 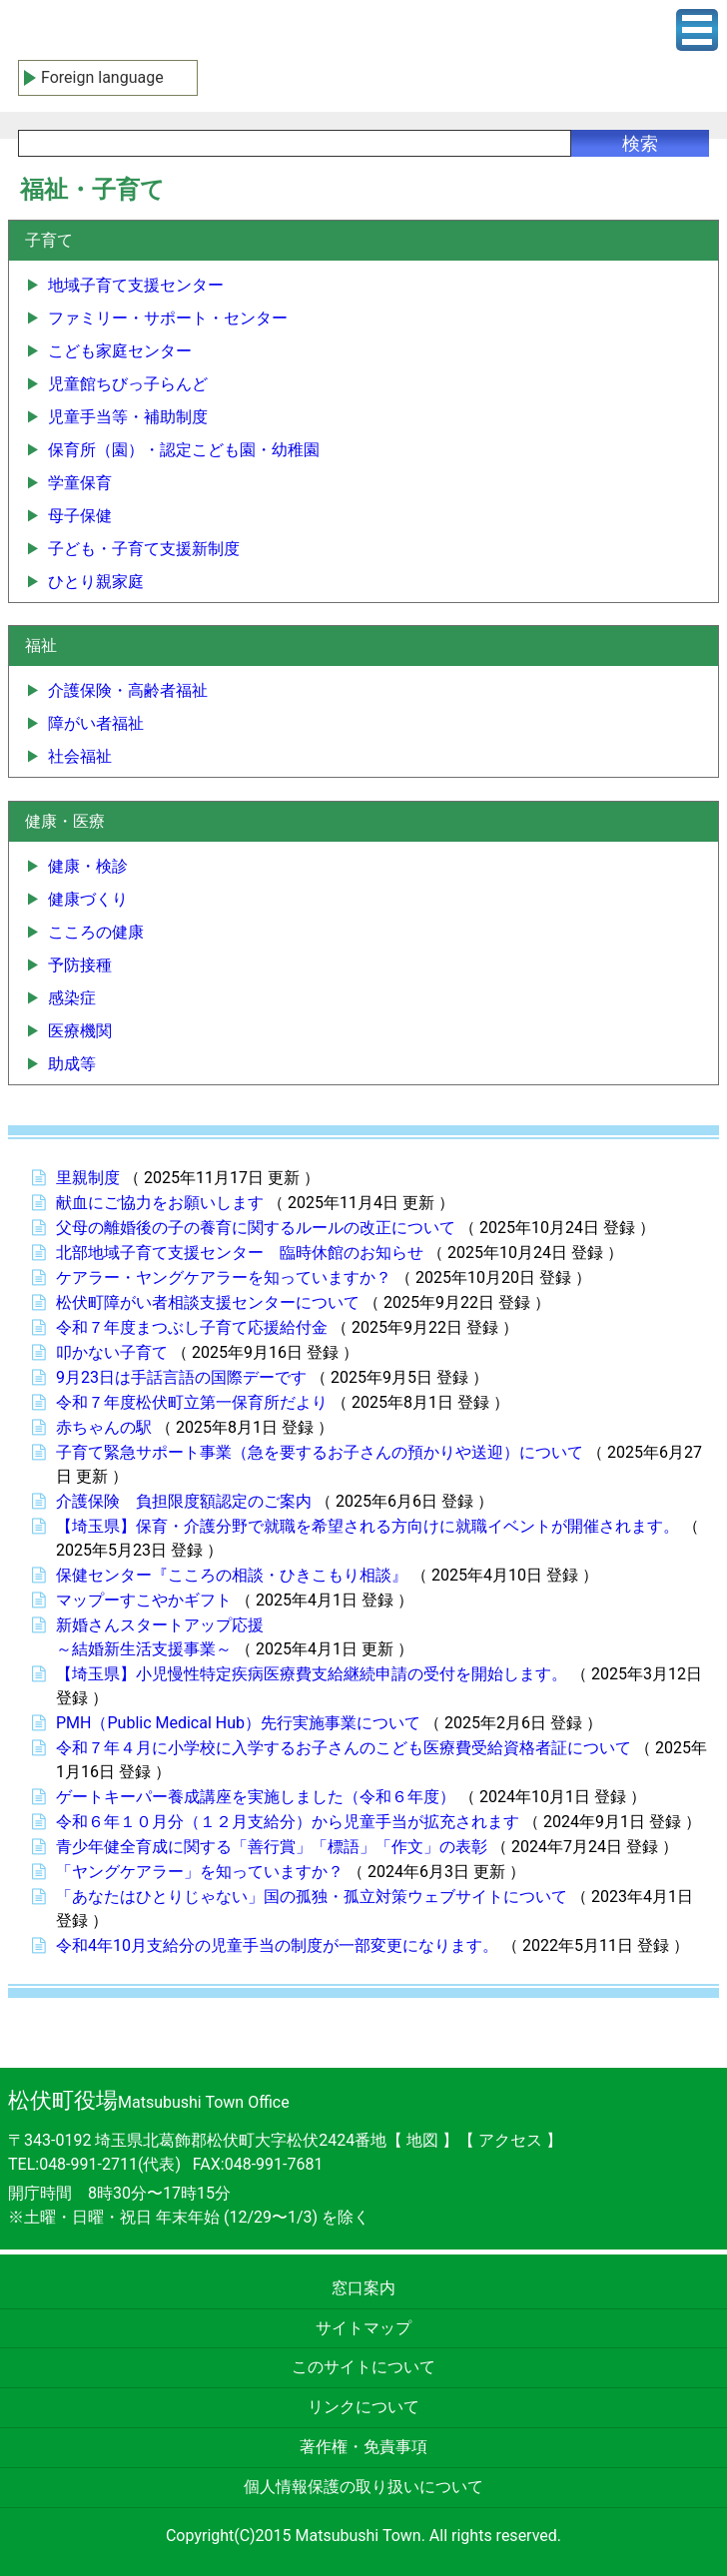 What do you see at coordinates (255, 1796) in the screenshot?
I see `ゲートキーパー養成講座を実施しました（令和６年度）` at bounding box center [255, 1796].